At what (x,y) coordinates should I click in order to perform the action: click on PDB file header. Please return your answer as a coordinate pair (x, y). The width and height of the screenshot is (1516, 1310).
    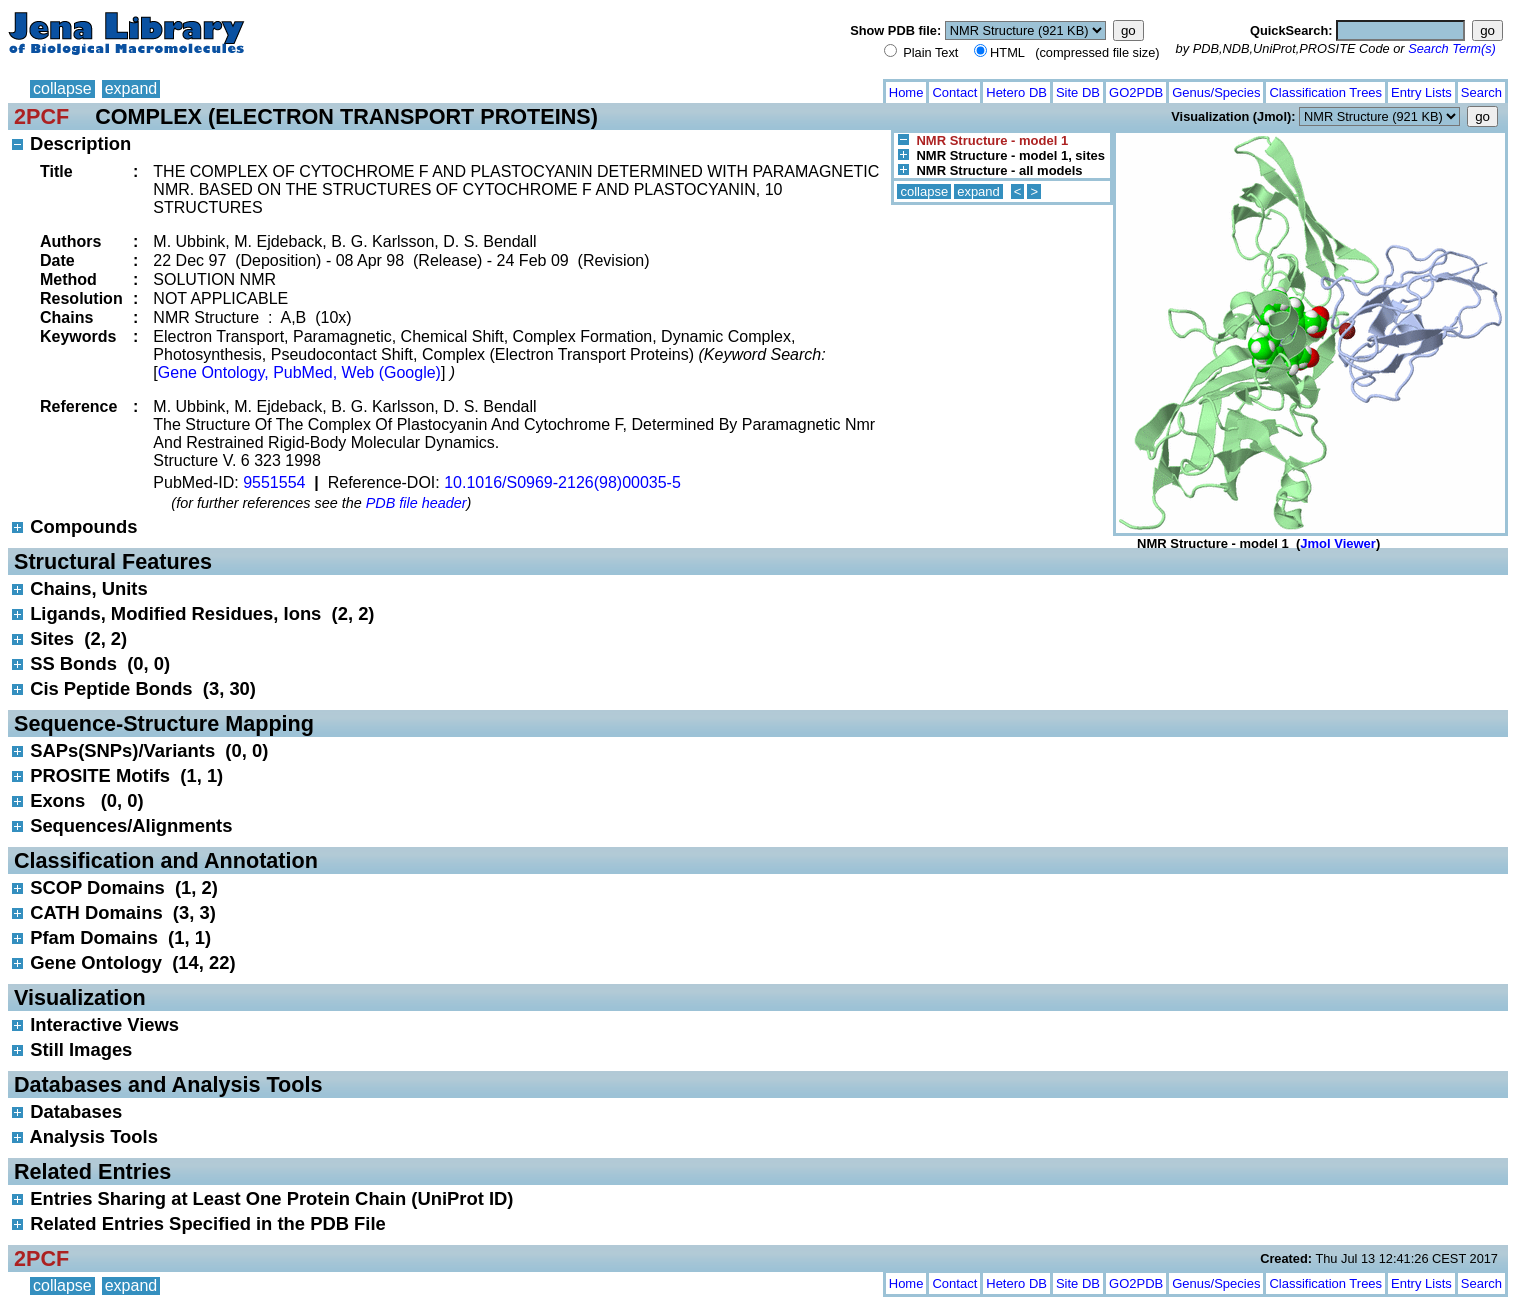
    Looking at the image, I should click on (416, 503).